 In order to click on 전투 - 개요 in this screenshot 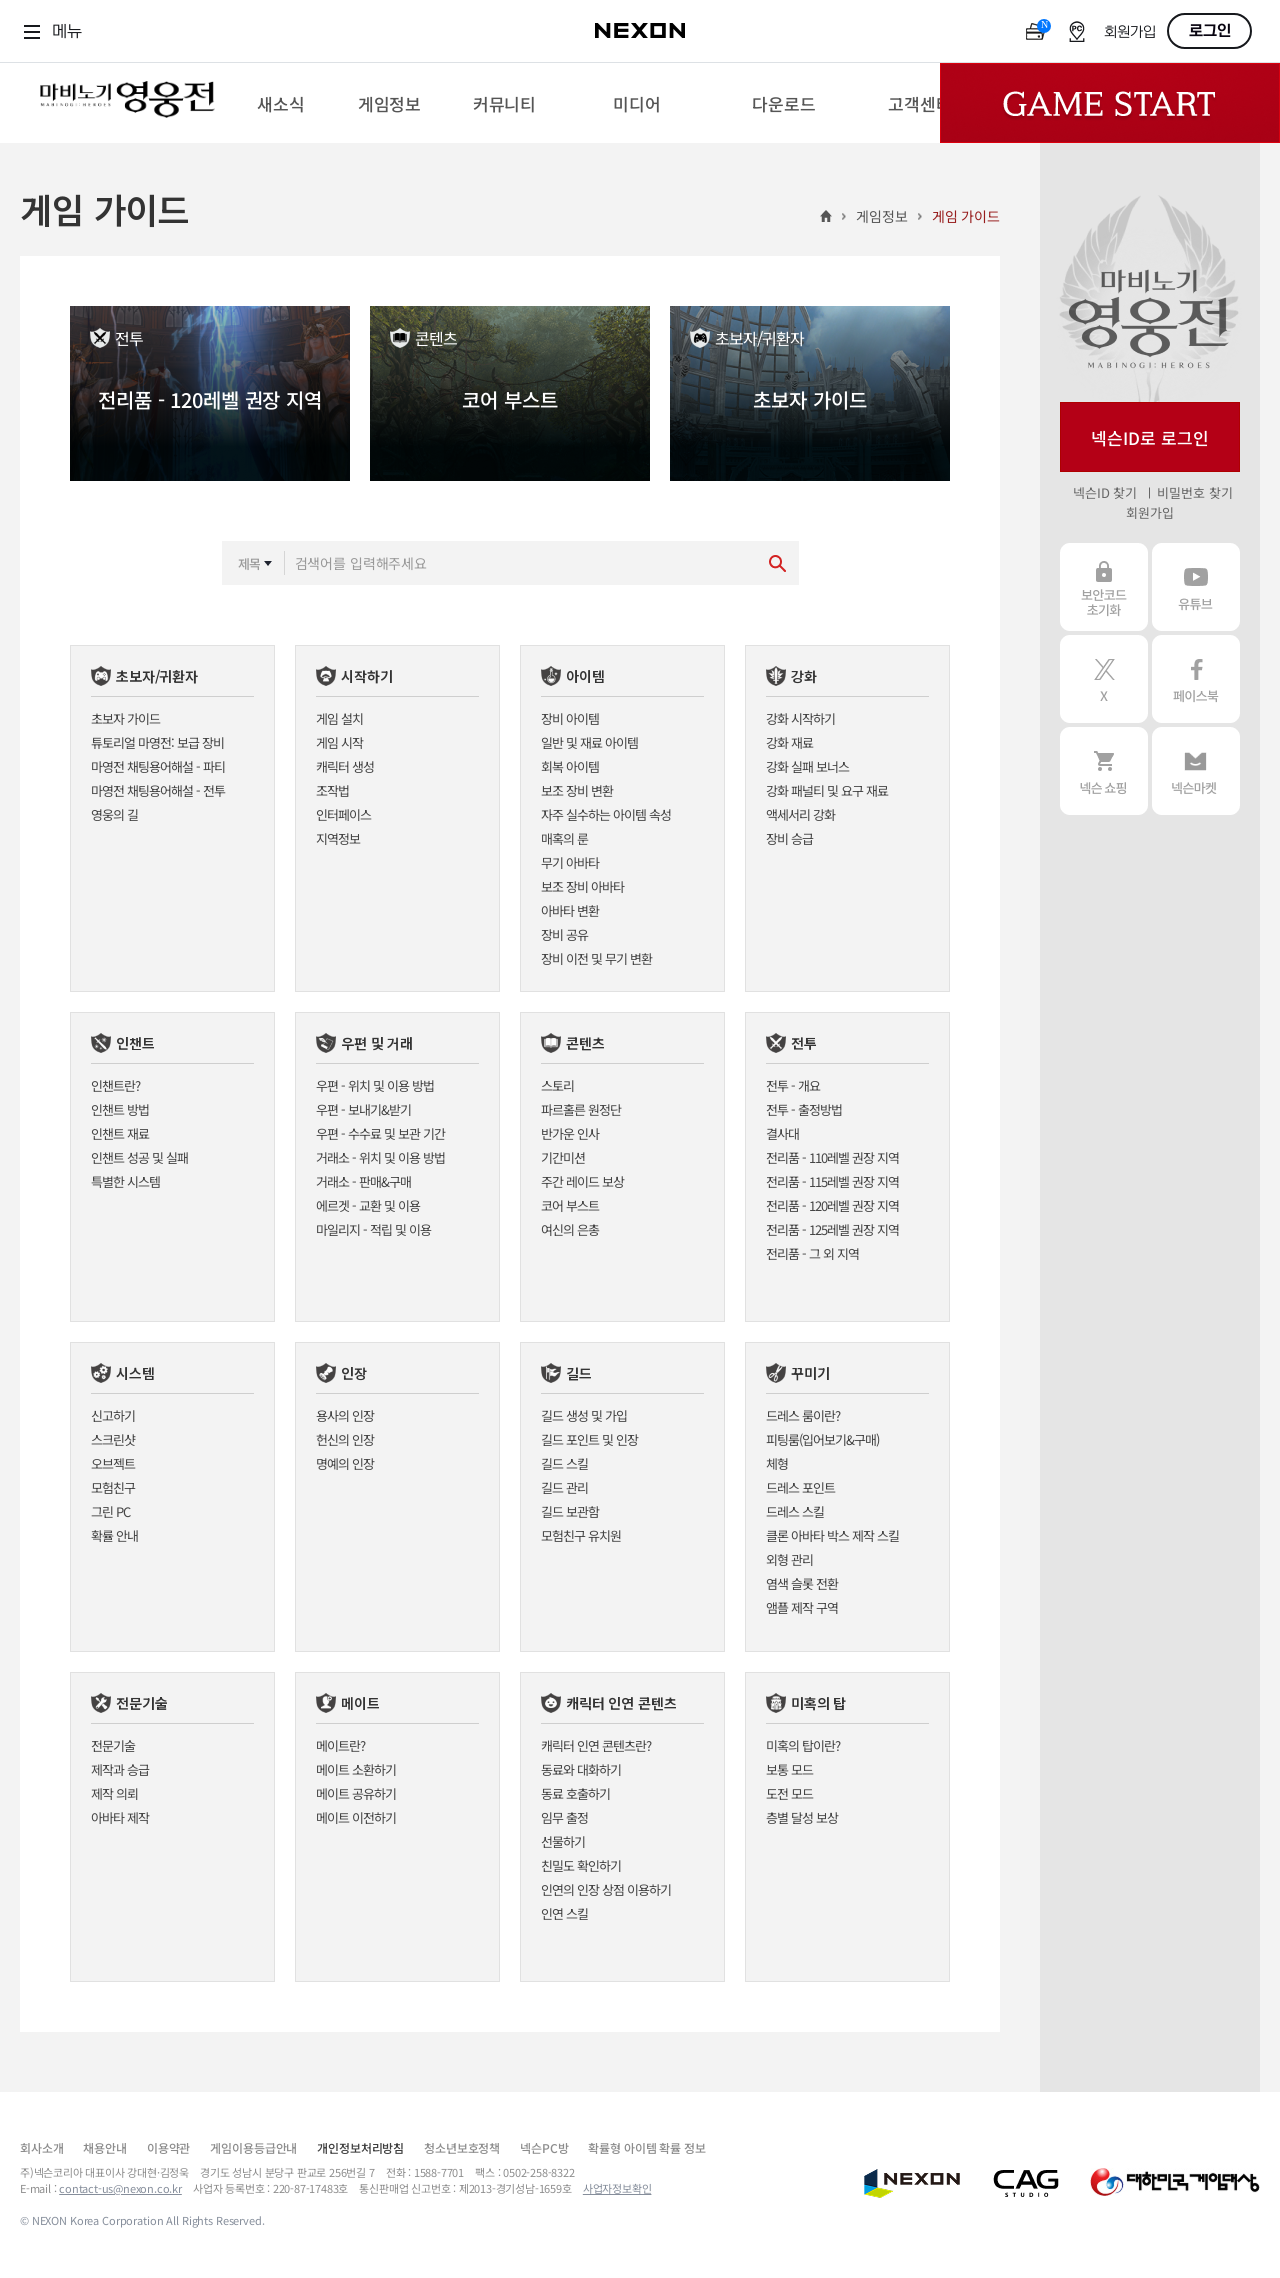, I will do `click(793, 1085)`.